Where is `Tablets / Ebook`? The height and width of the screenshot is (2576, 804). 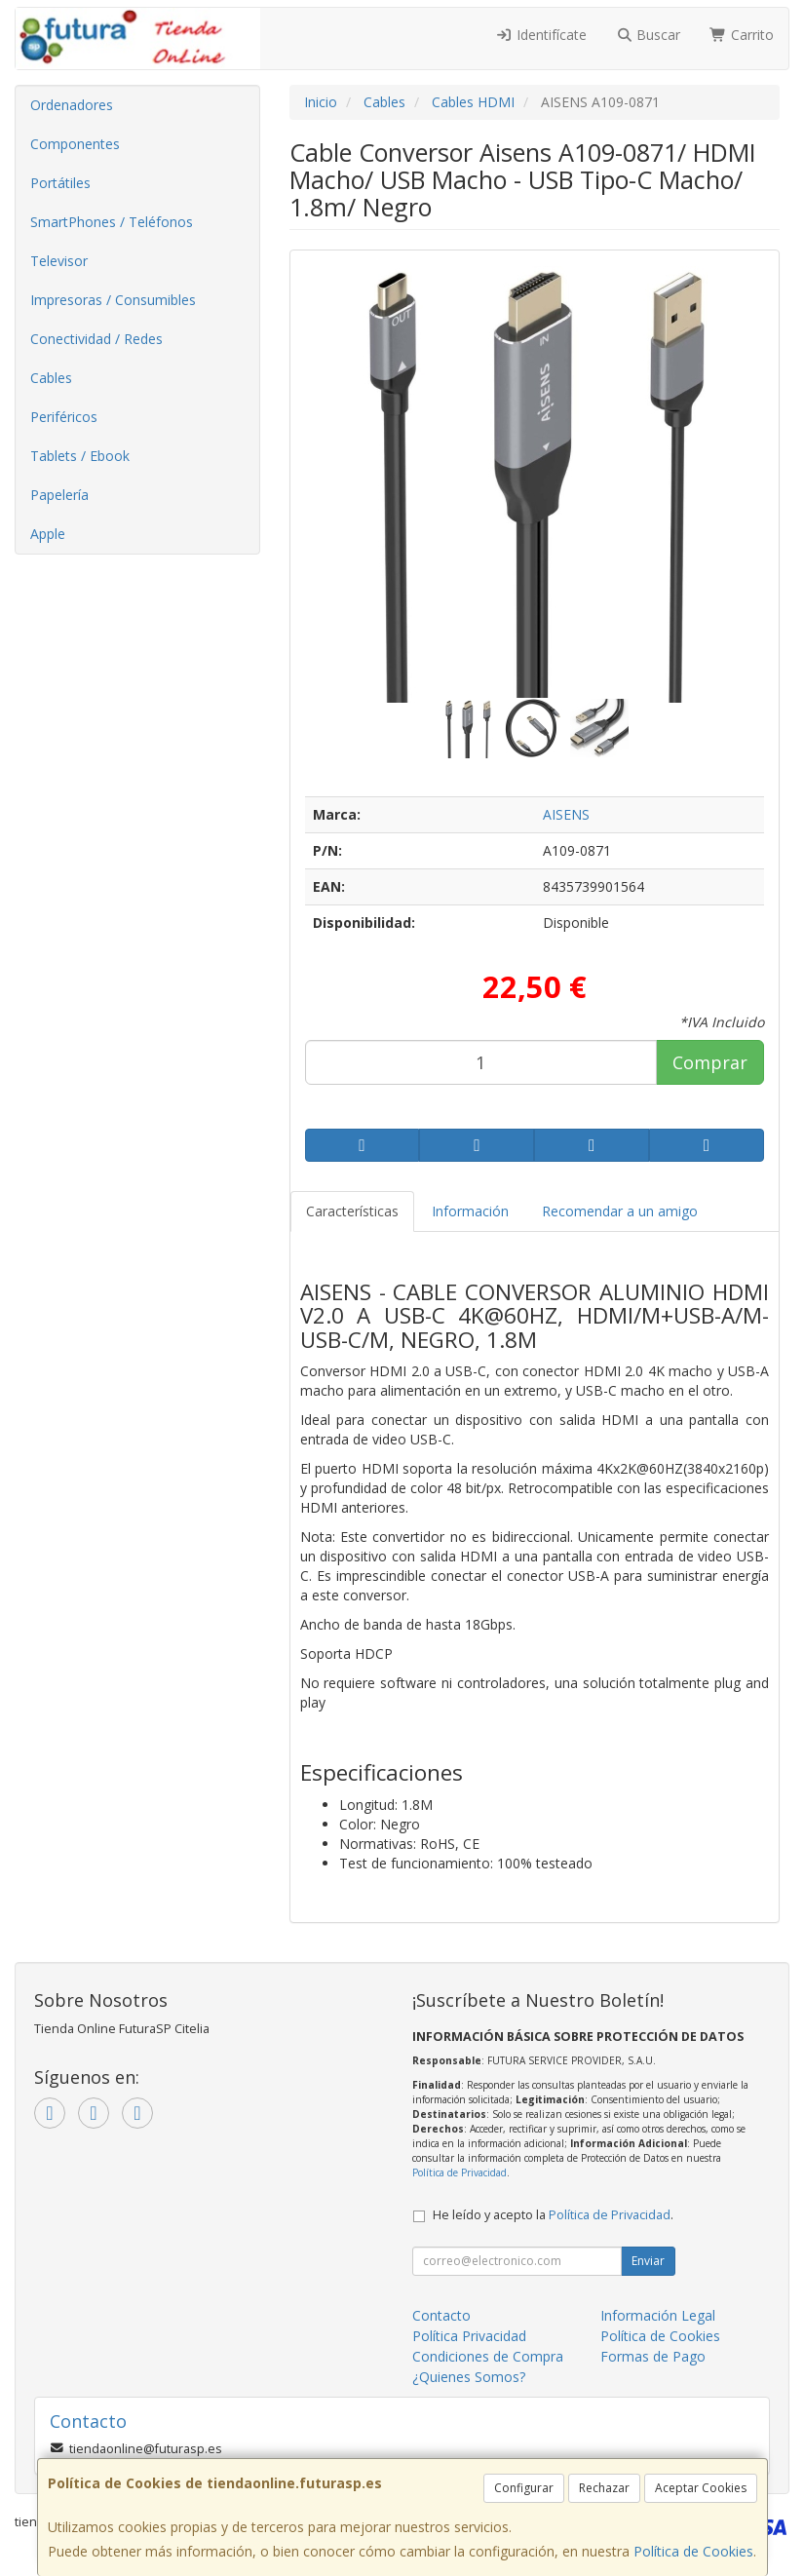 Tablets / Ebook is located at coordinates (80, 455).